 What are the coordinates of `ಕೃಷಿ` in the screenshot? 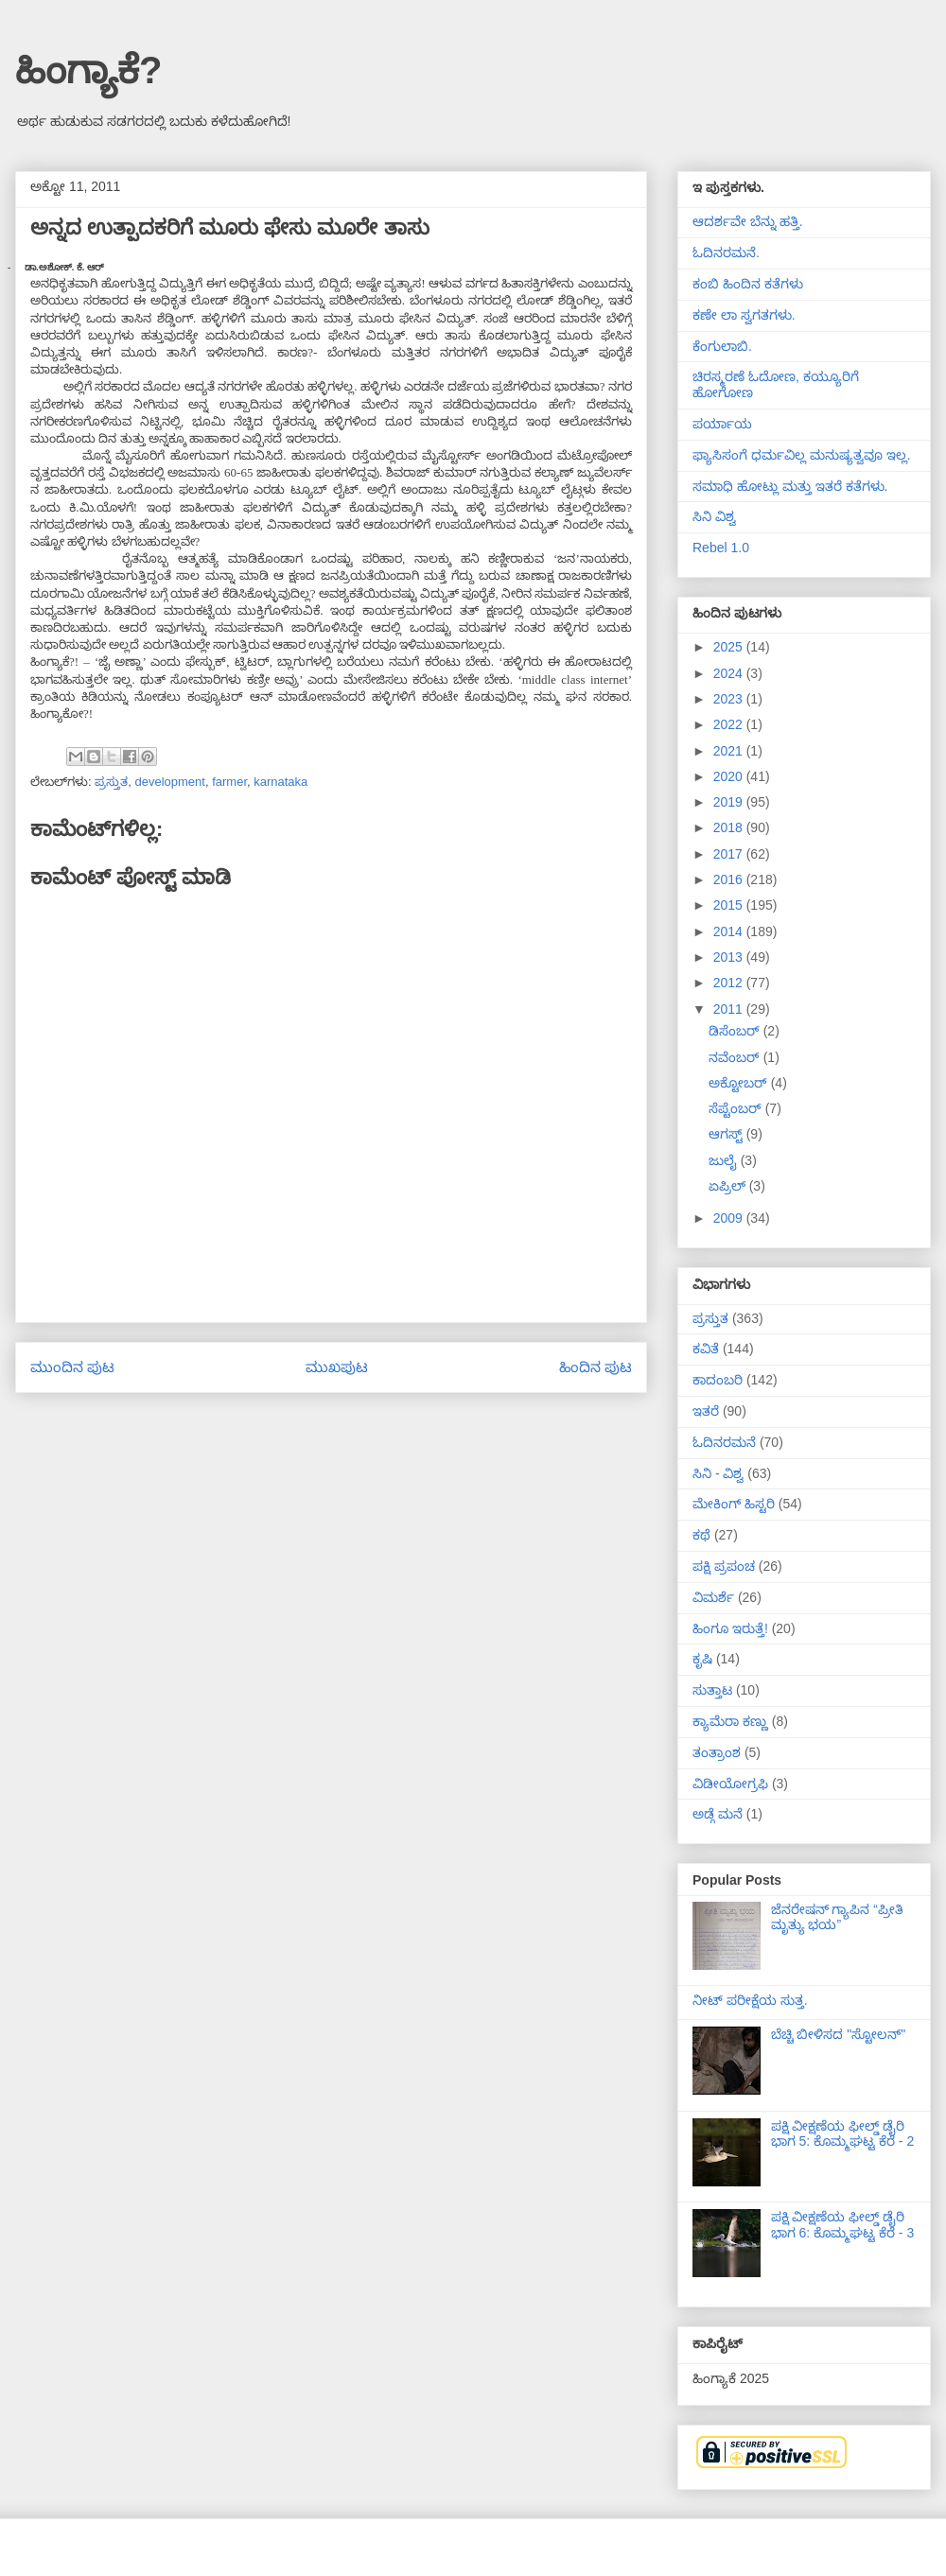 It's located at (702, 1658).